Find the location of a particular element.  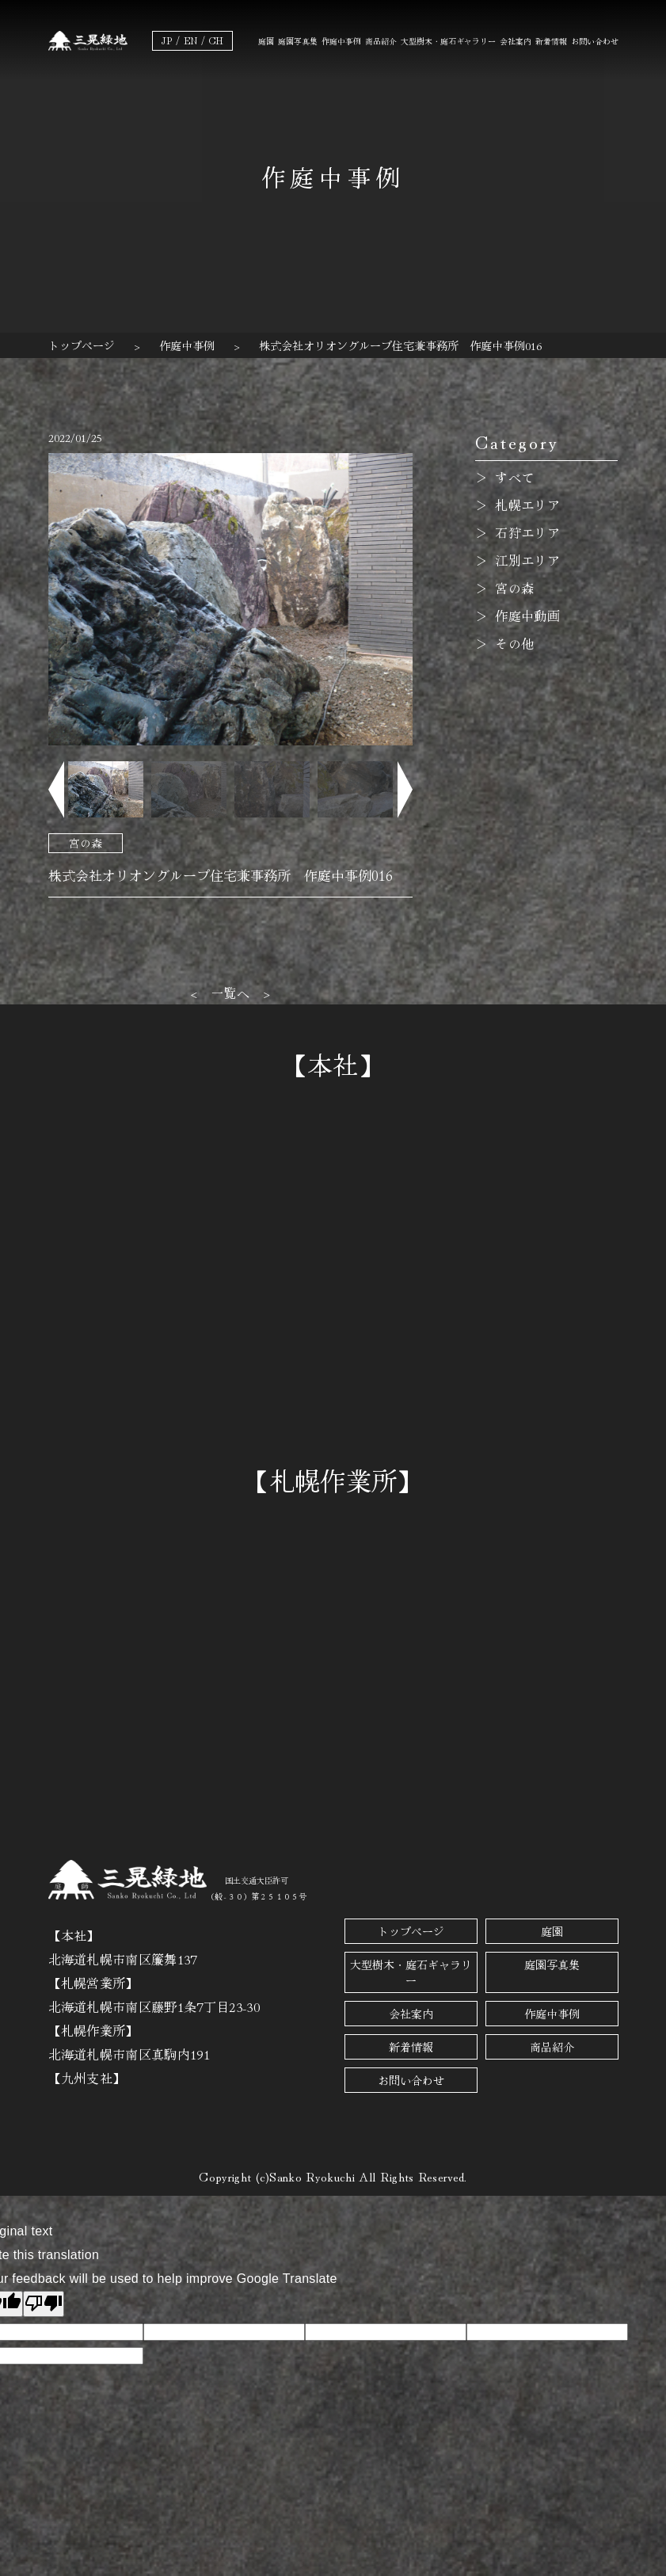

一覧へ is located at coordinates (230, 992).